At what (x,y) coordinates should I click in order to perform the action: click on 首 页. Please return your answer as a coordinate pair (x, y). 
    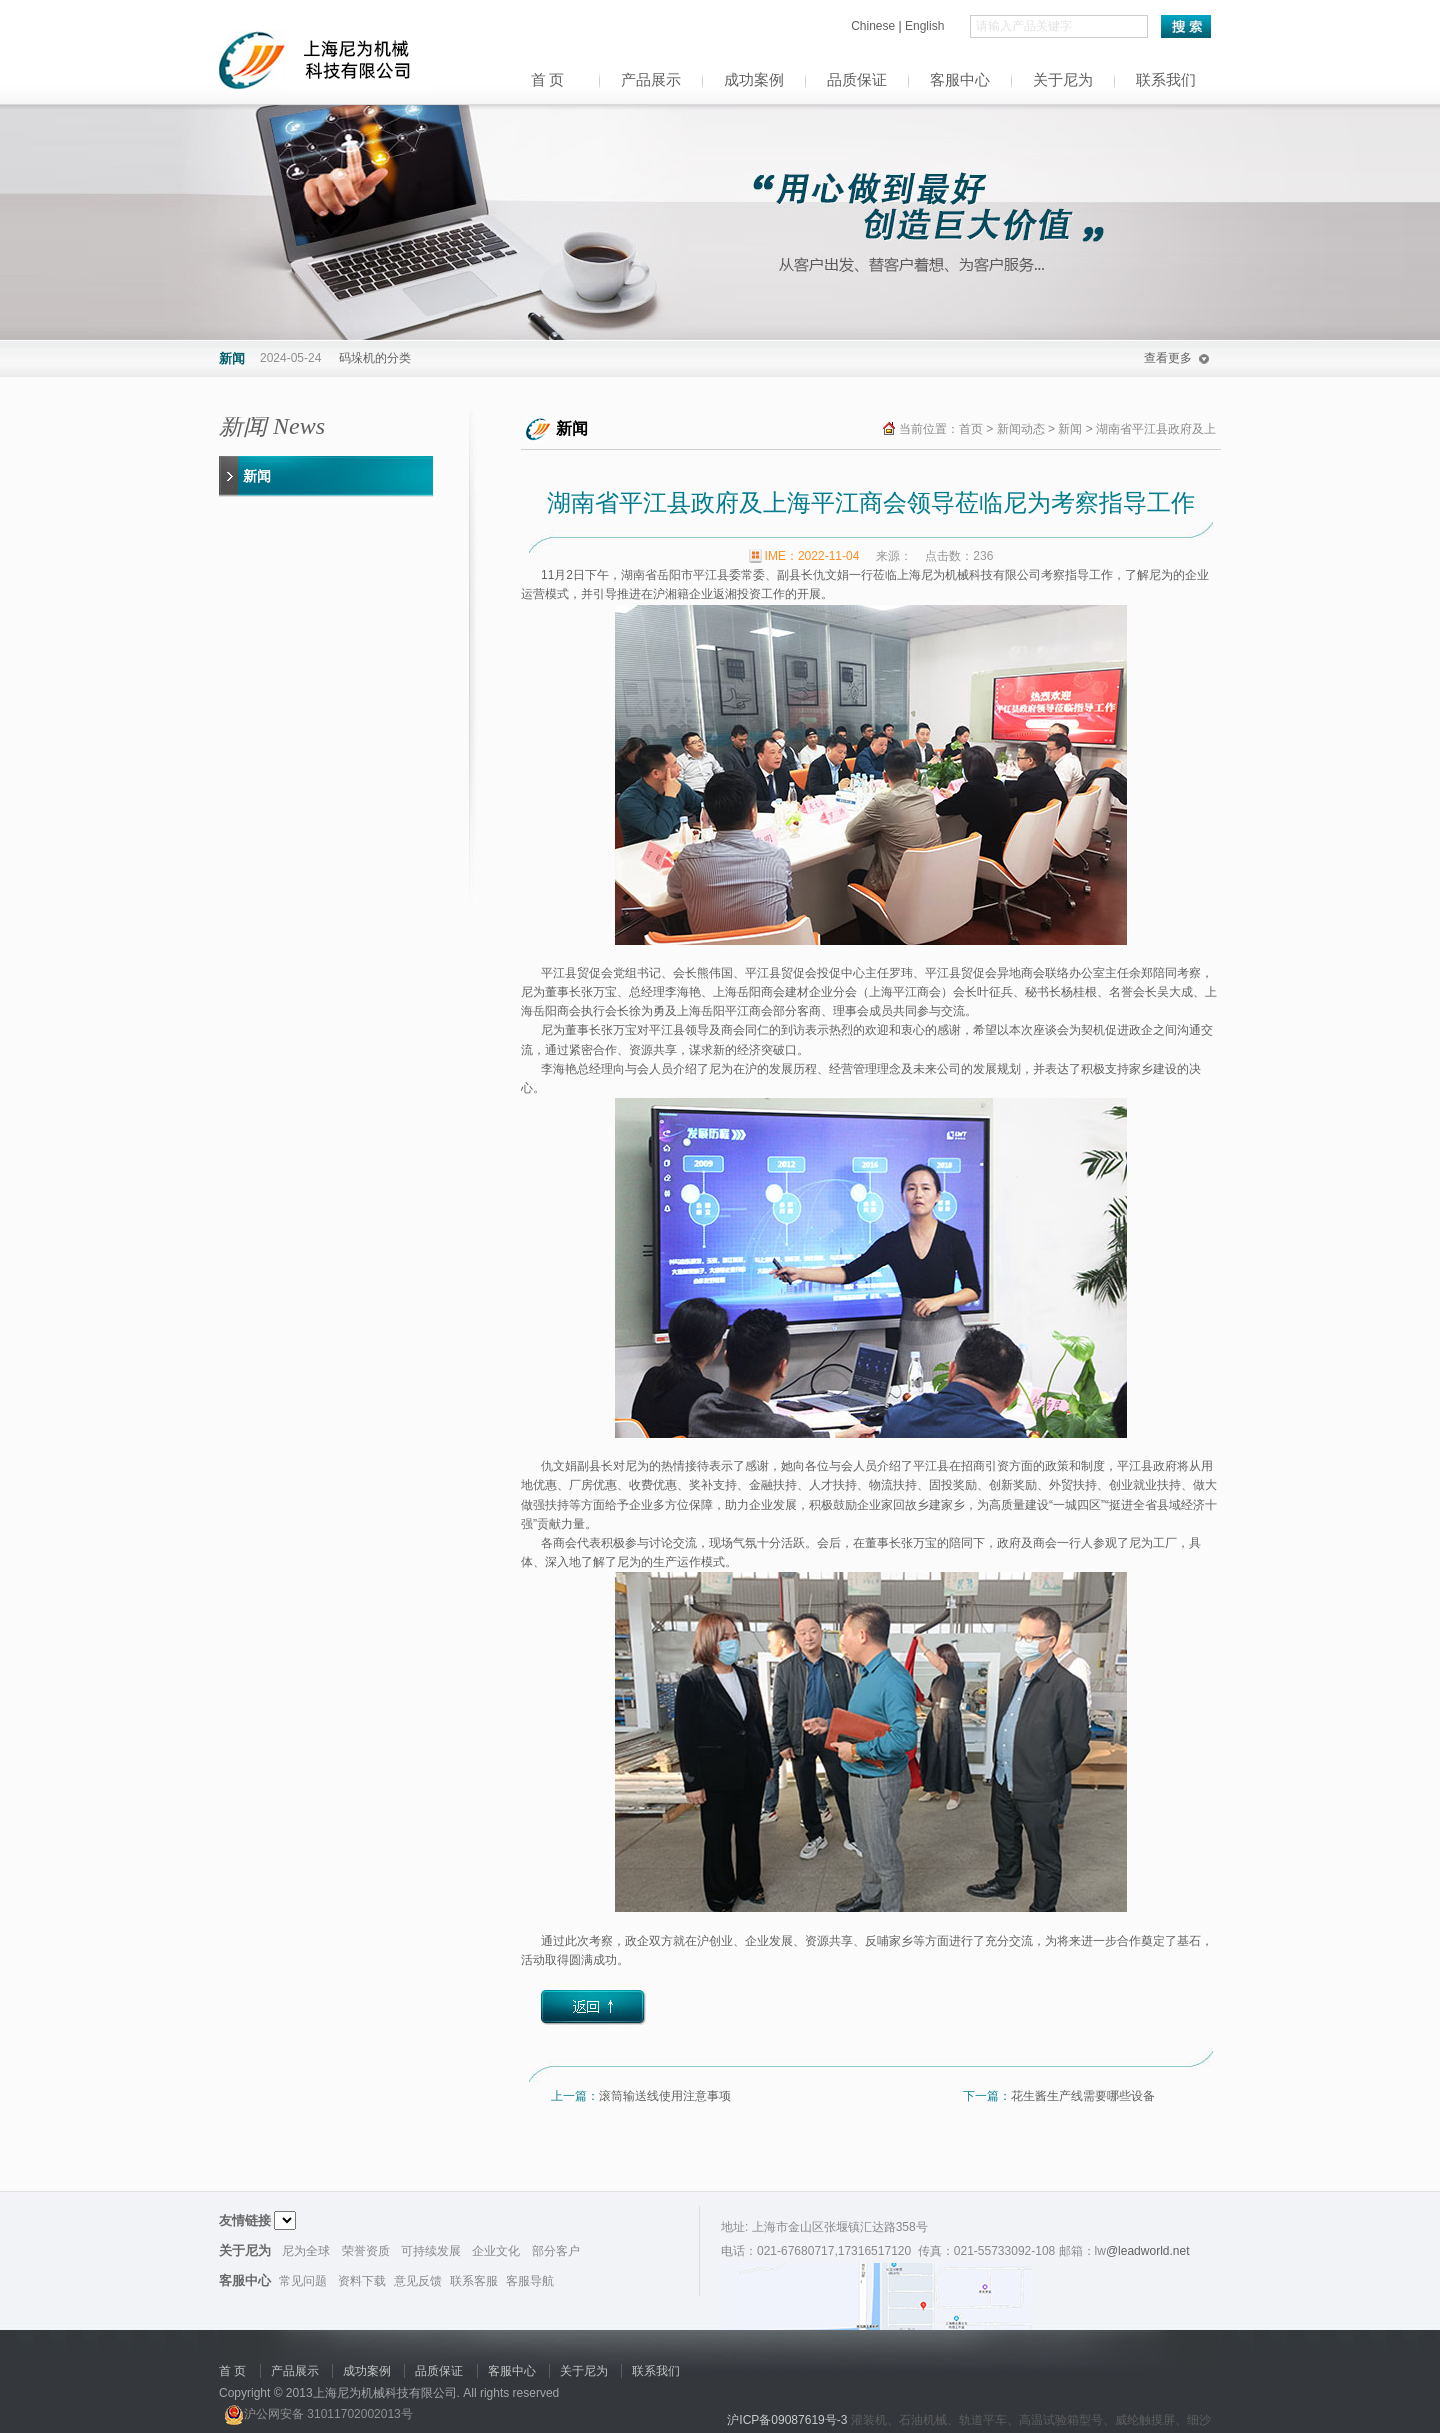
    Looking at the image, I should click on (548, 80).